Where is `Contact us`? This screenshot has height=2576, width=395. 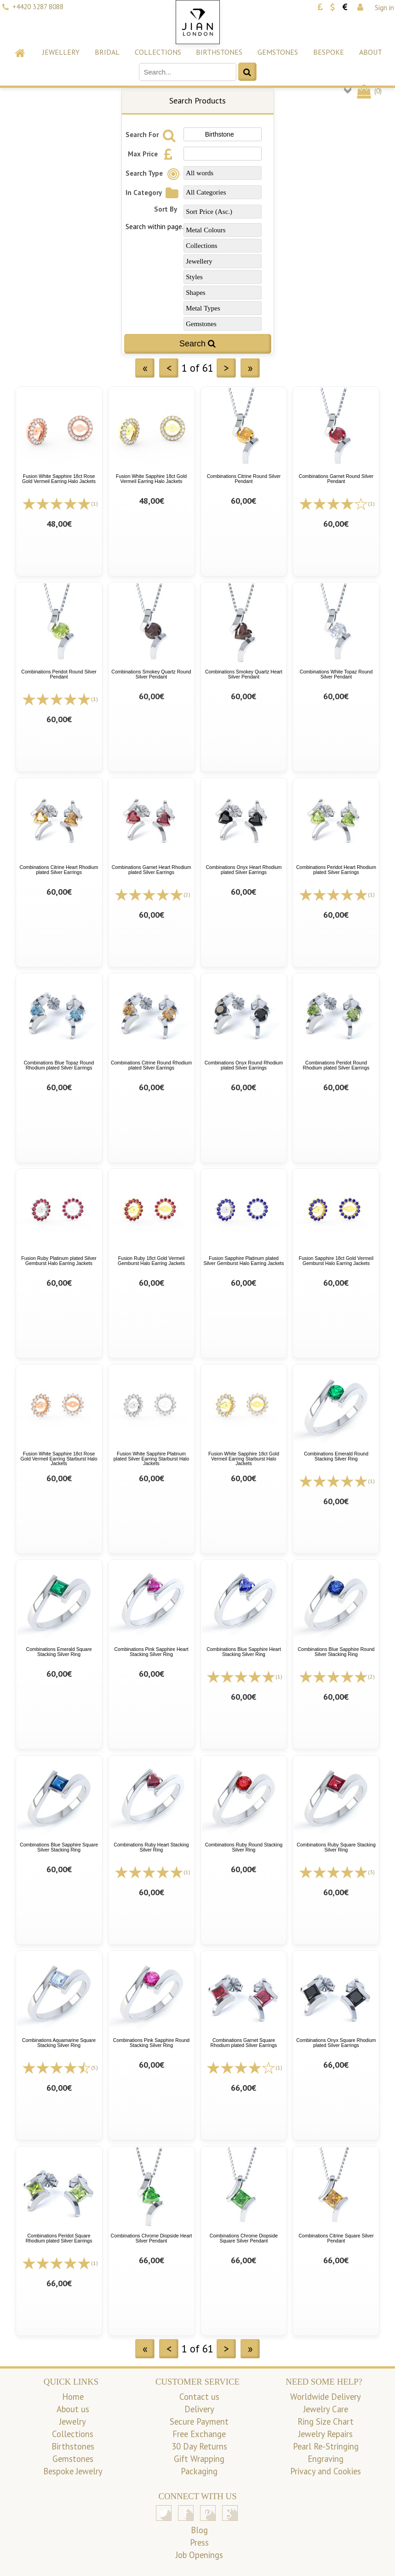 Contact us is located at coordinates (199, 2396).